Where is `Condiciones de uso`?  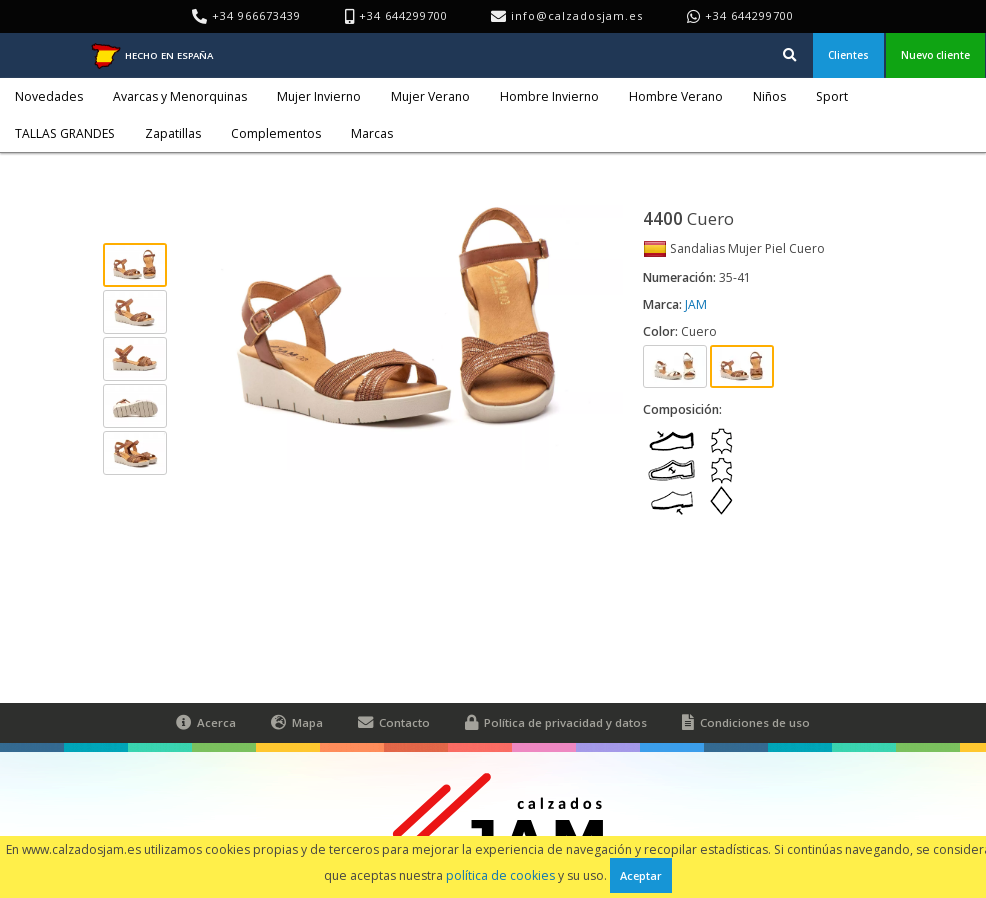 Condiciones de uso is located at coordinates (746, 723).